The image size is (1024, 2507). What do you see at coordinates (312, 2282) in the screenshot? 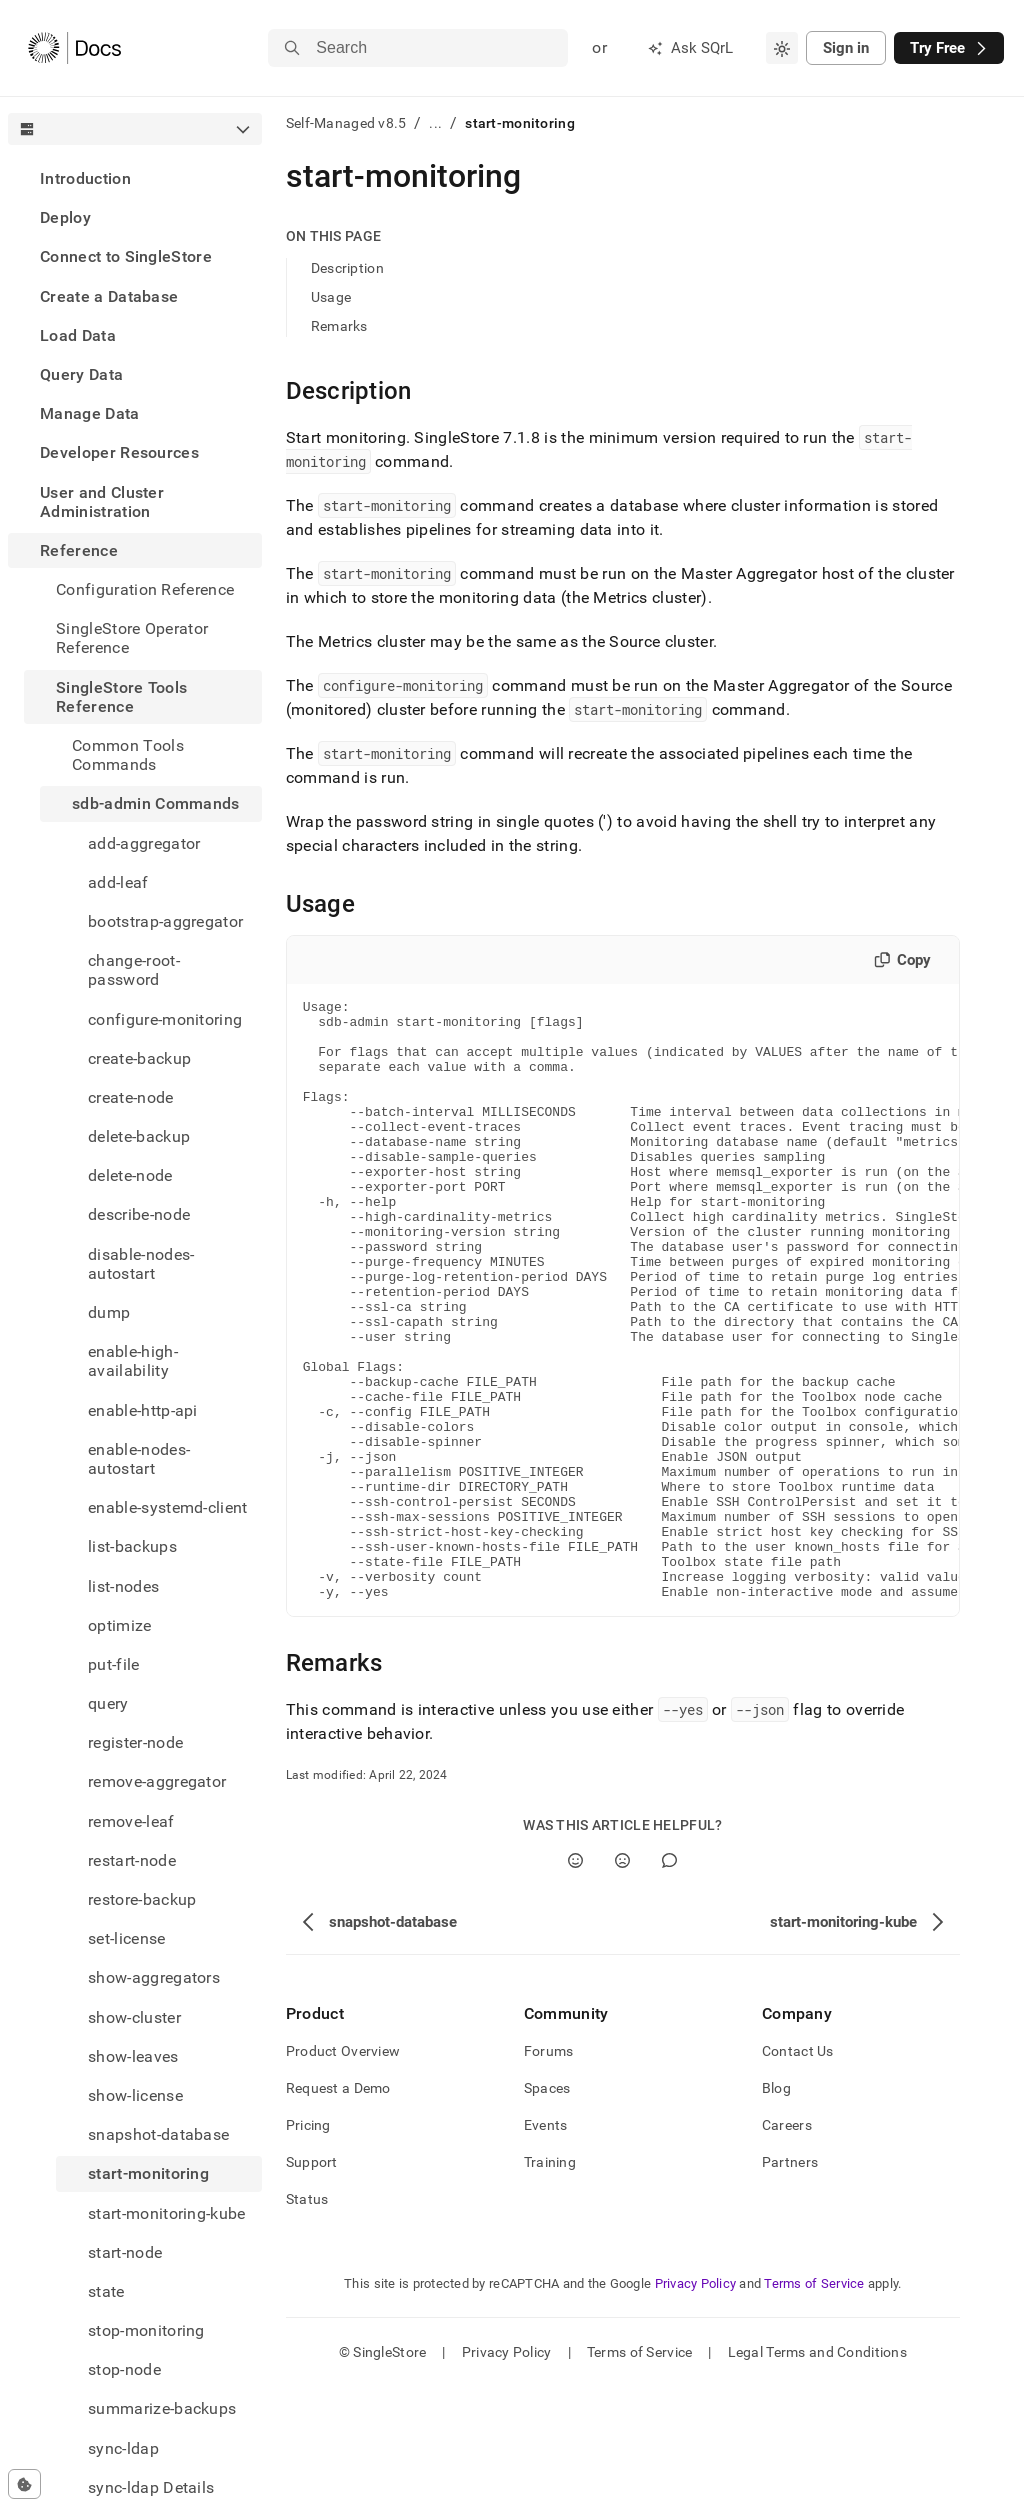
I see `Support` at bounding box center [312, 2282].